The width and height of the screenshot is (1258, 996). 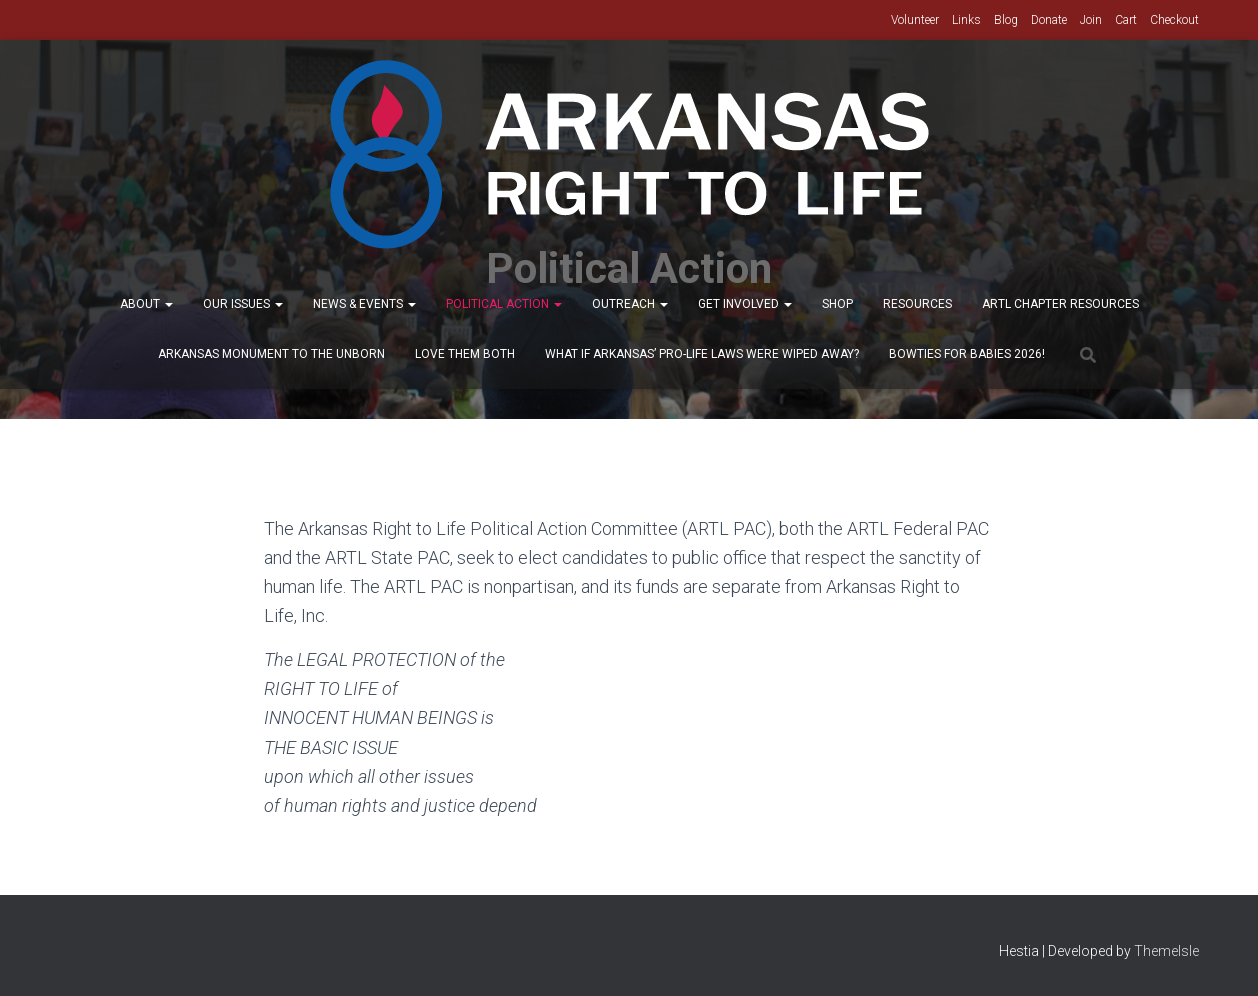 What do you see at coordinates (1166, 951) in the screenshot?
I see `ThemeIsle` at bounding box center [1166, 951].